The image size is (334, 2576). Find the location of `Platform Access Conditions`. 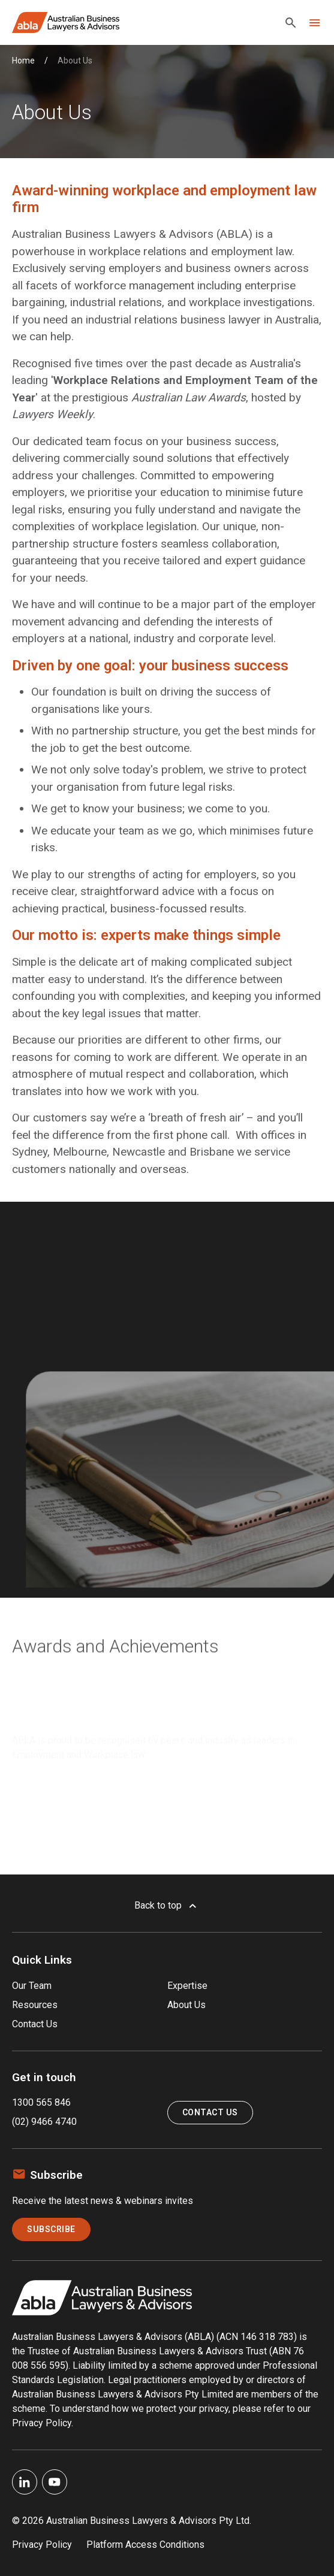

Platform Access Conditions is located at coordinates (145, 2544).